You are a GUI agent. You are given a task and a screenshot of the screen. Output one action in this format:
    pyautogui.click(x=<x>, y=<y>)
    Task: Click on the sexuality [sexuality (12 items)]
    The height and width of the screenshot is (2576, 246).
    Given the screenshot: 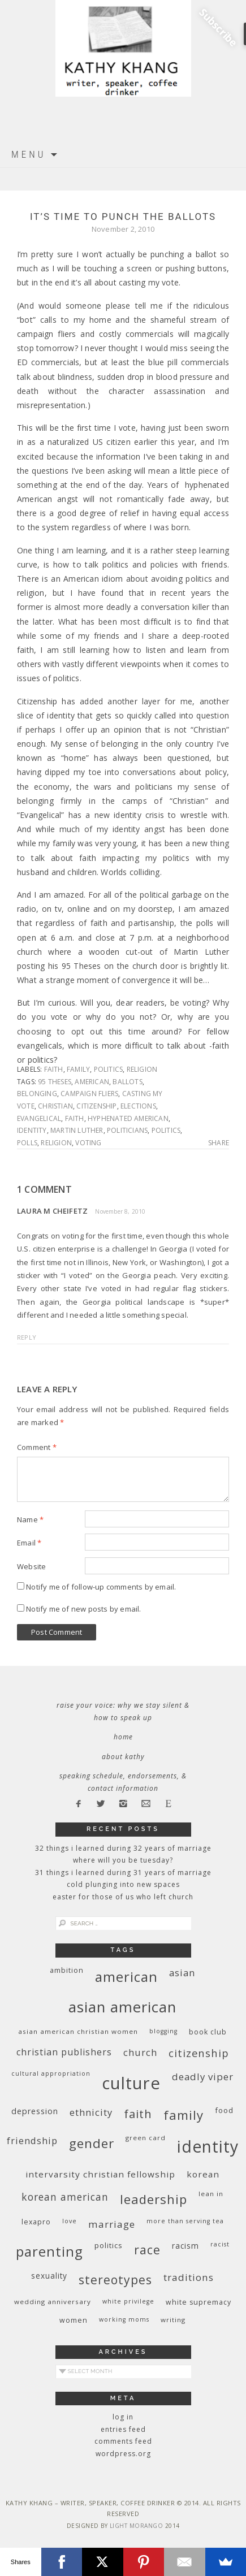 What is the action you would take?
    pyautogui.click(x=49, y=2275)
    